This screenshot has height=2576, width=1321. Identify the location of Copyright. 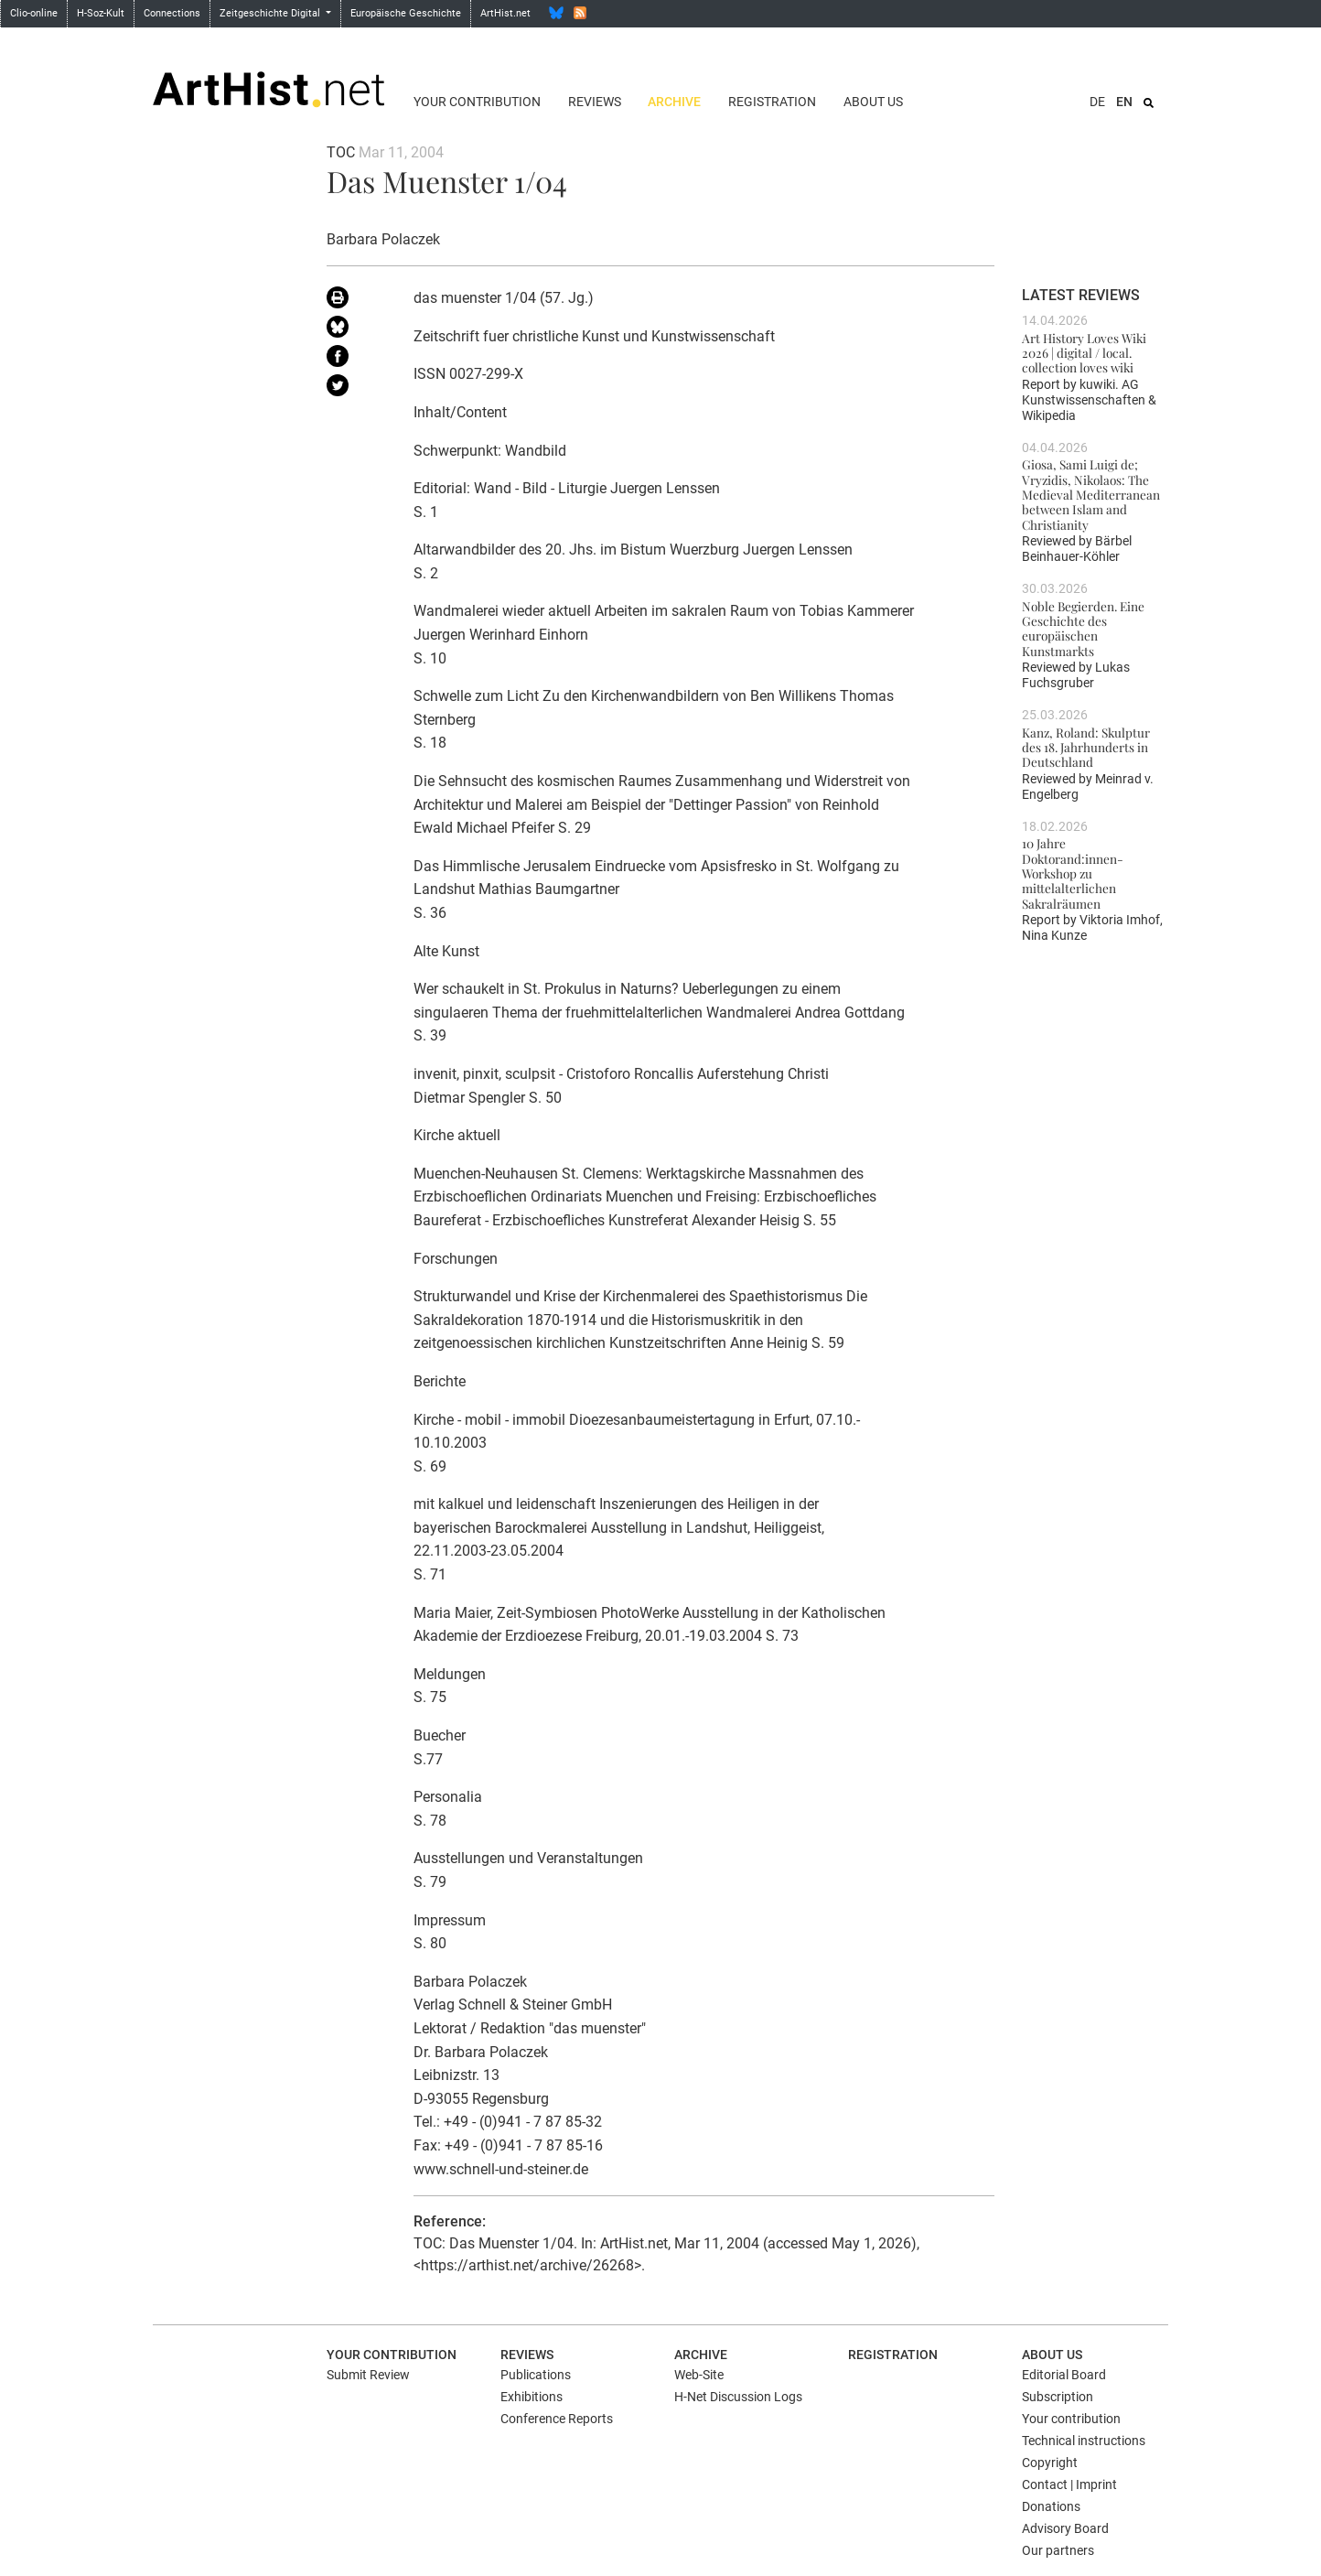
(1050, 2462).